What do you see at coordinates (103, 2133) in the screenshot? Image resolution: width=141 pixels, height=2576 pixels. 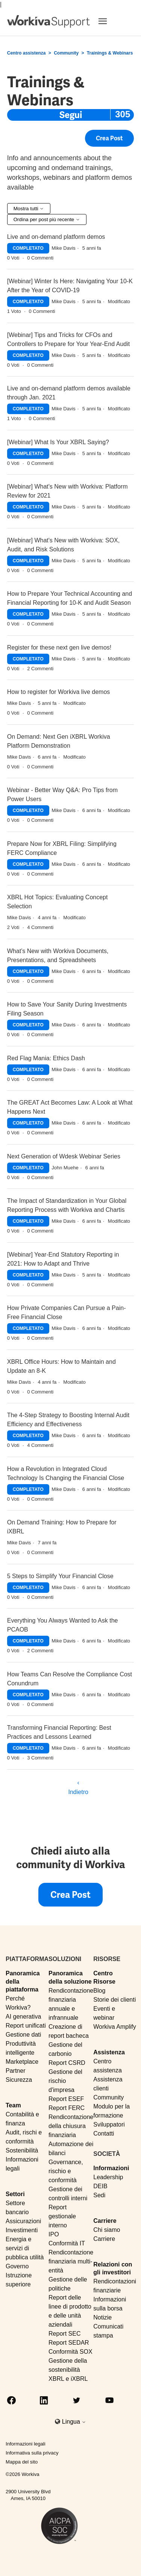 I see `Contatti` at bounding box center [103, 2133].